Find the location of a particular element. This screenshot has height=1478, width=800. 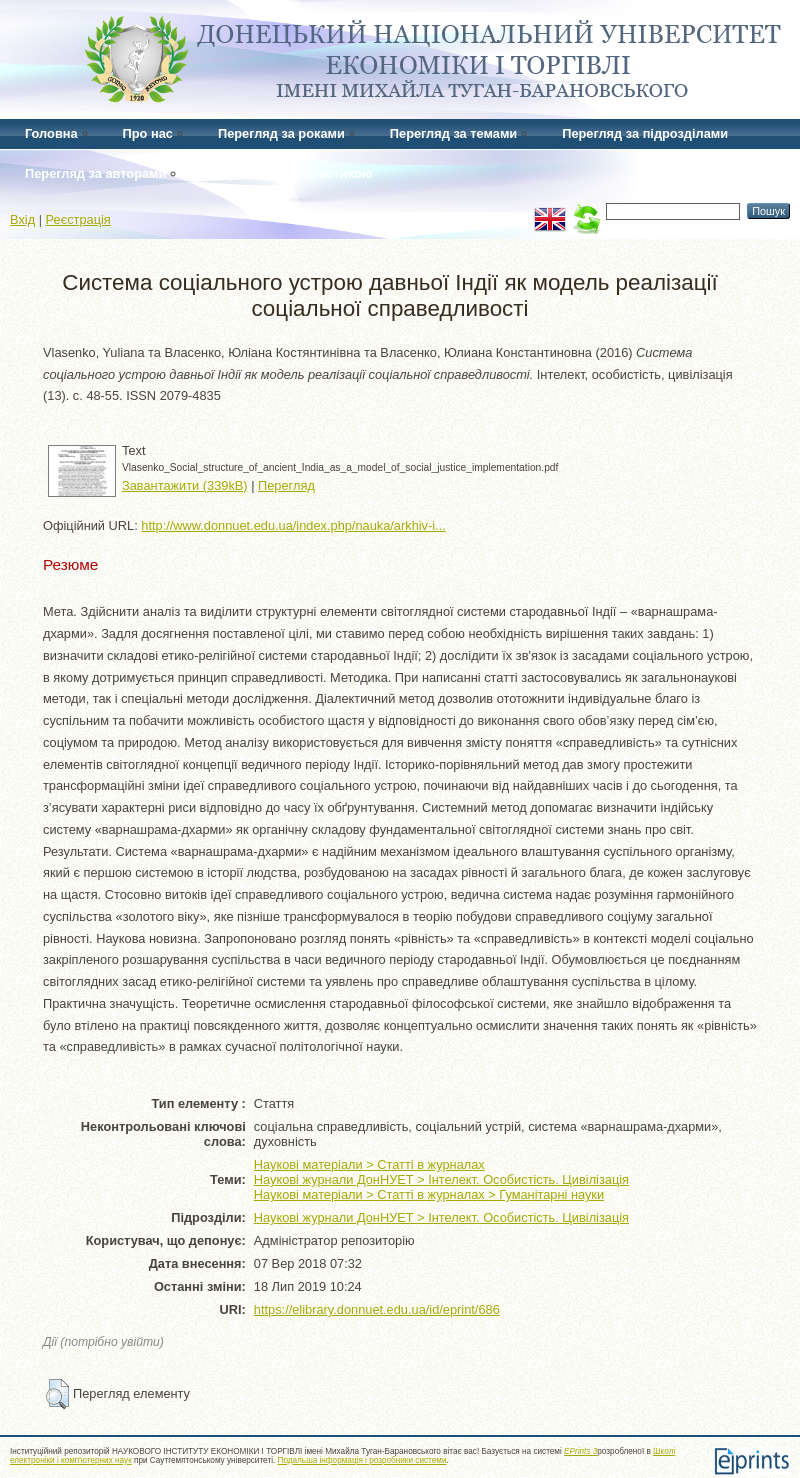

Перегляд за авторами is located at coordinates (95, 173).